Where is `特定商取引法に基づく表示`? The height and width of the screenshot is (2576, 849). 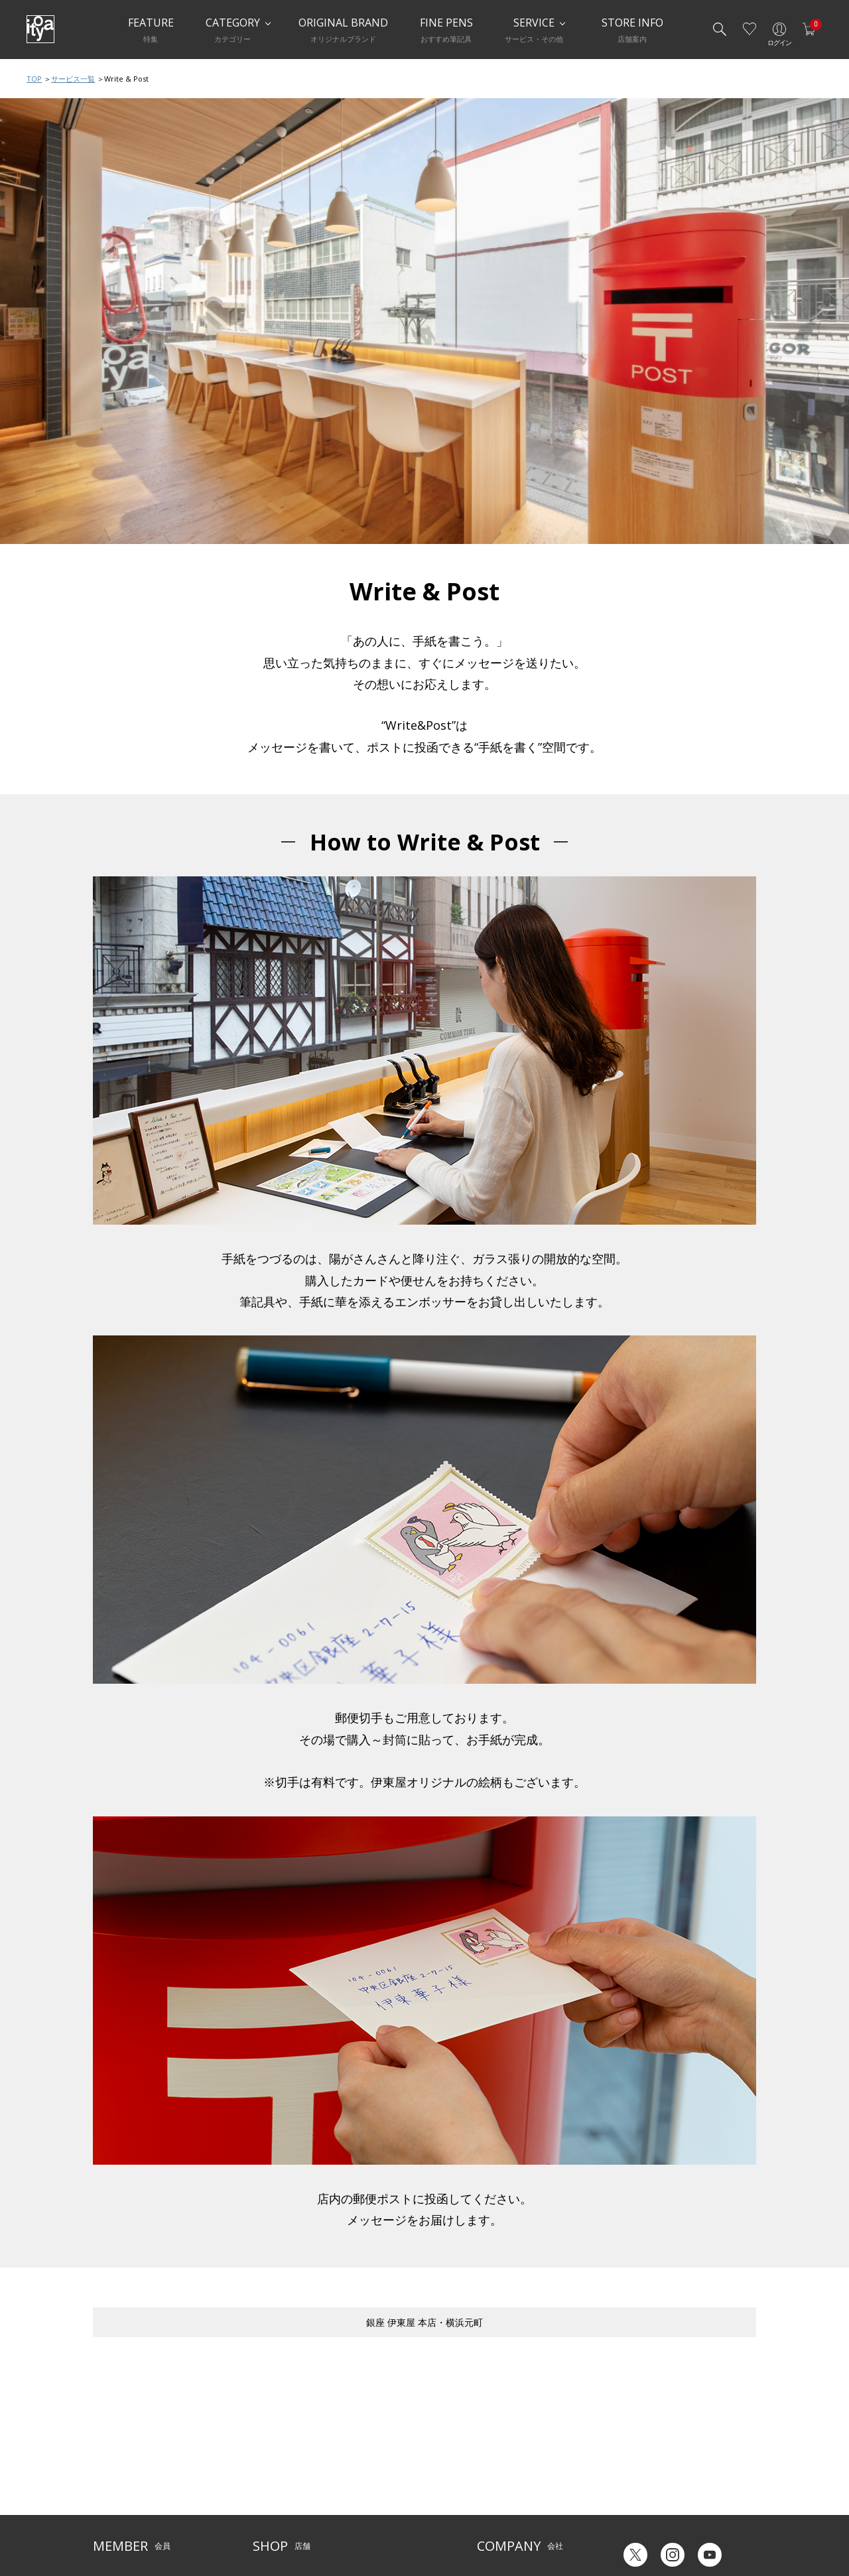 特定商取引法に基づく表示 is located at coordinates (140, 2524).